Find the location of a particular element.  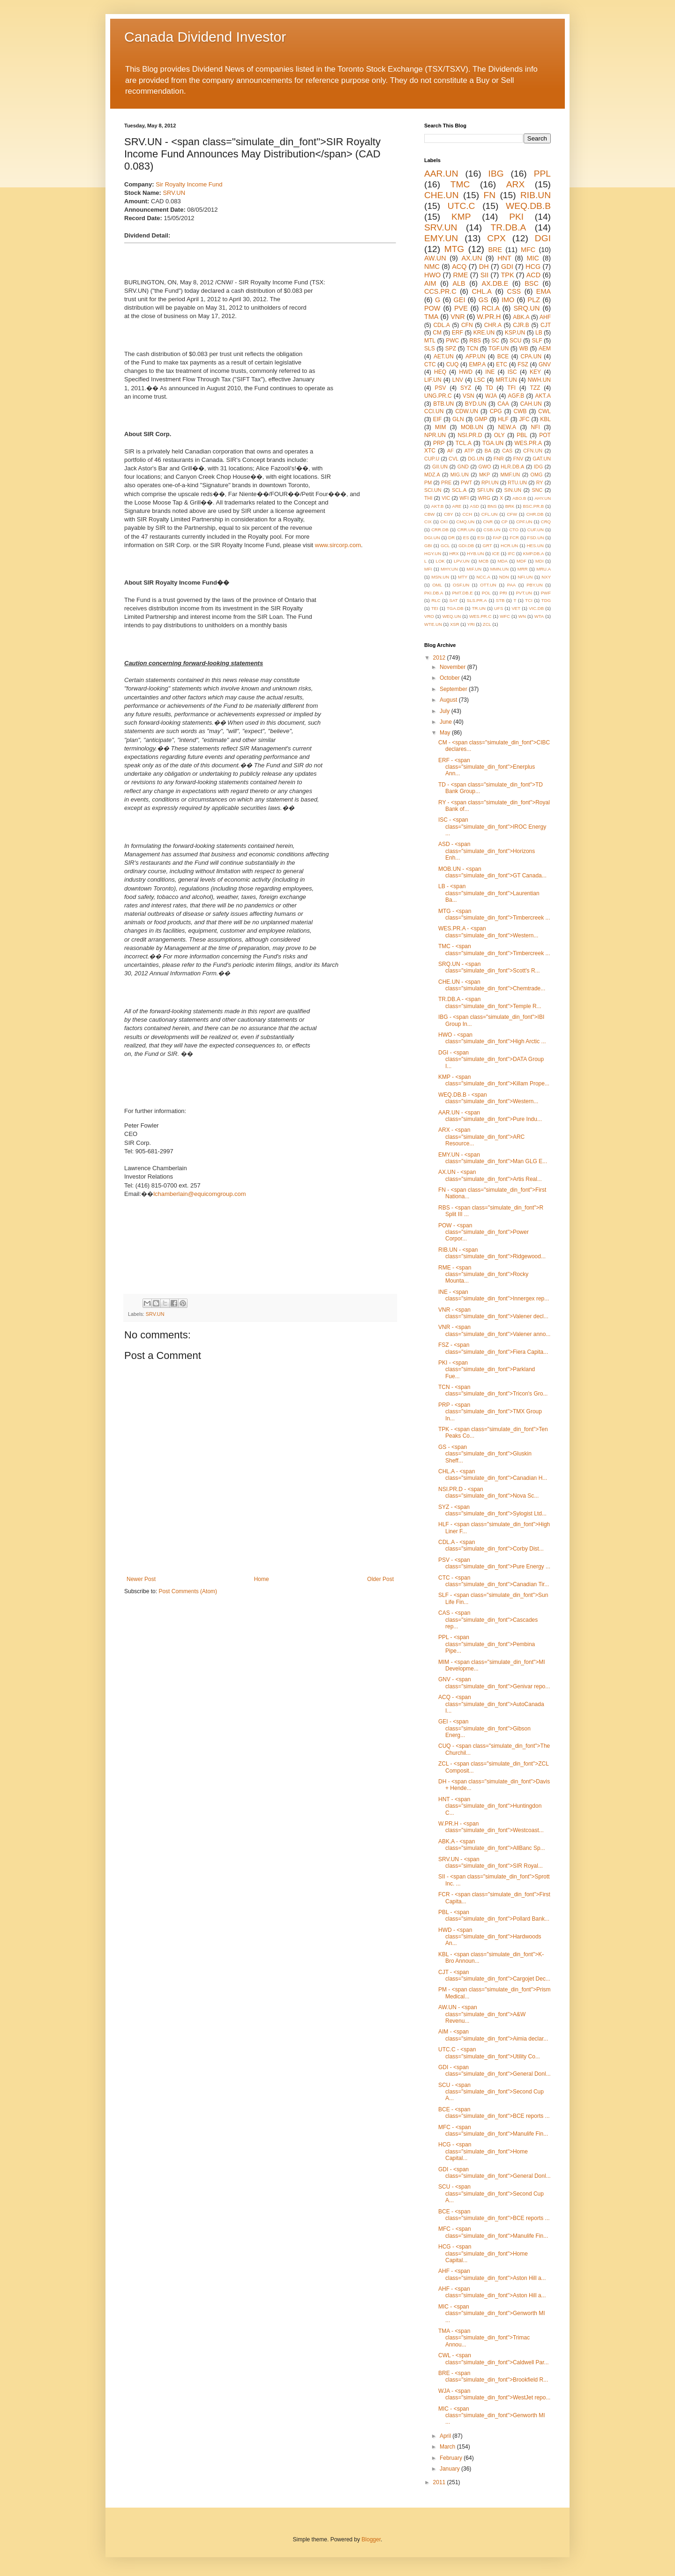

DG.UN is located at coordinates (476, 458).